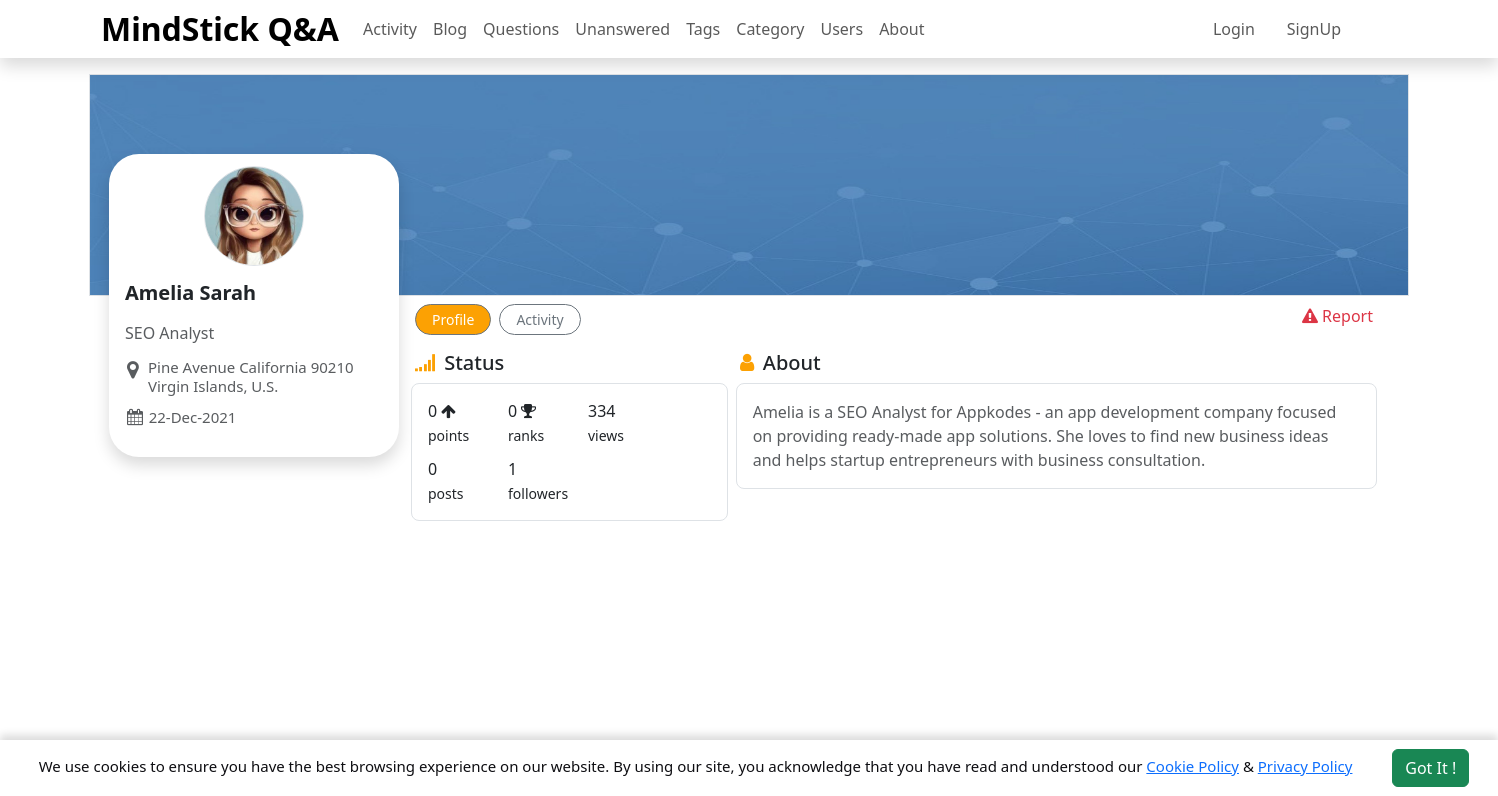 Image resolution: width=1498 pixels, height=796 pixels. Describe the element at coordinates (703, 29) in the screenshot. I see `Tags` at that location.